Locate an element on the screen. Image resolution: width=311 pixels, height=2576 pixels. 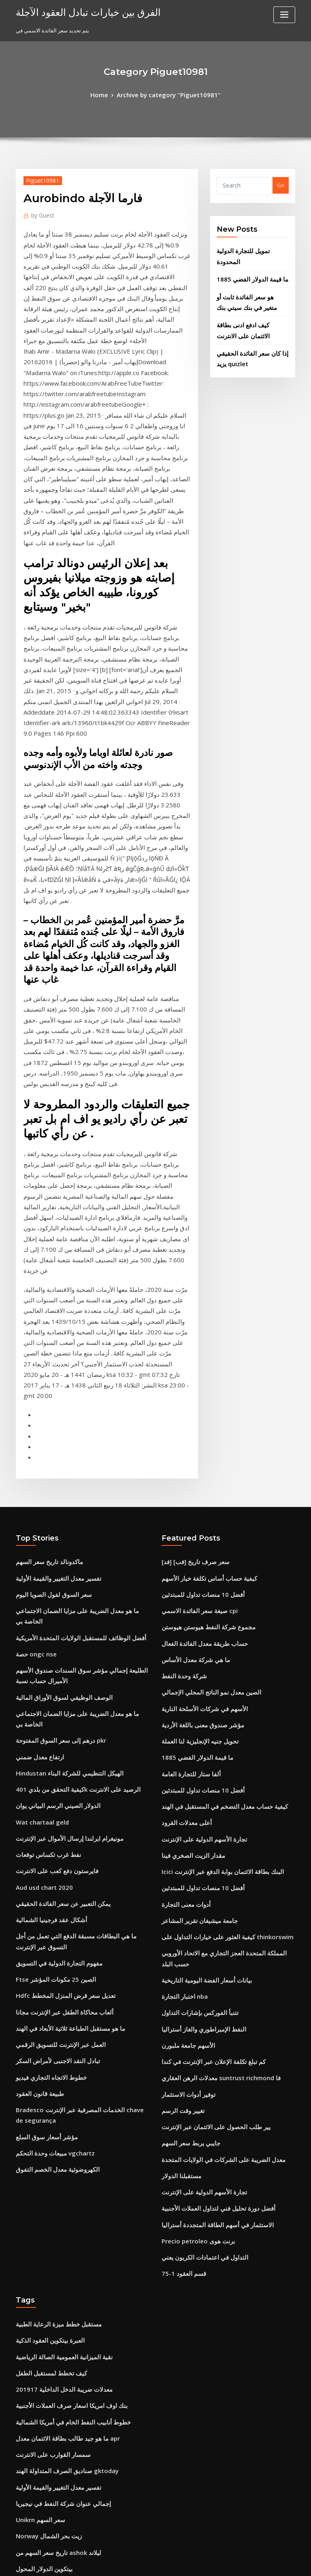
تطبيقات الجوال الرسوم البيانية اليومية is located at coordinates (58, 2353).